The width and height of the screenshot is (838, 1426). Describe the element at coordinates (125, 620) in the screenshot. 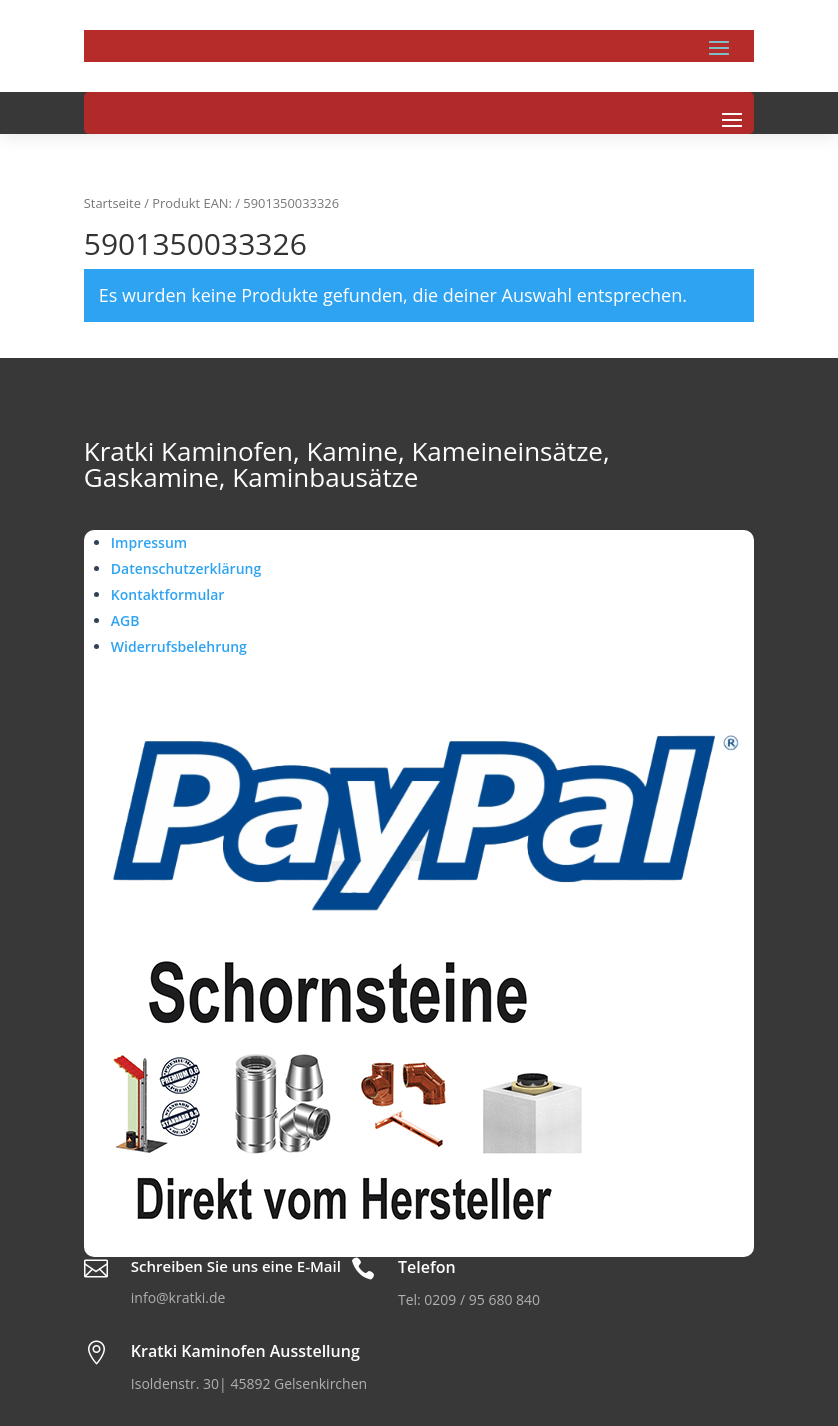

I see `AGB` at that location.